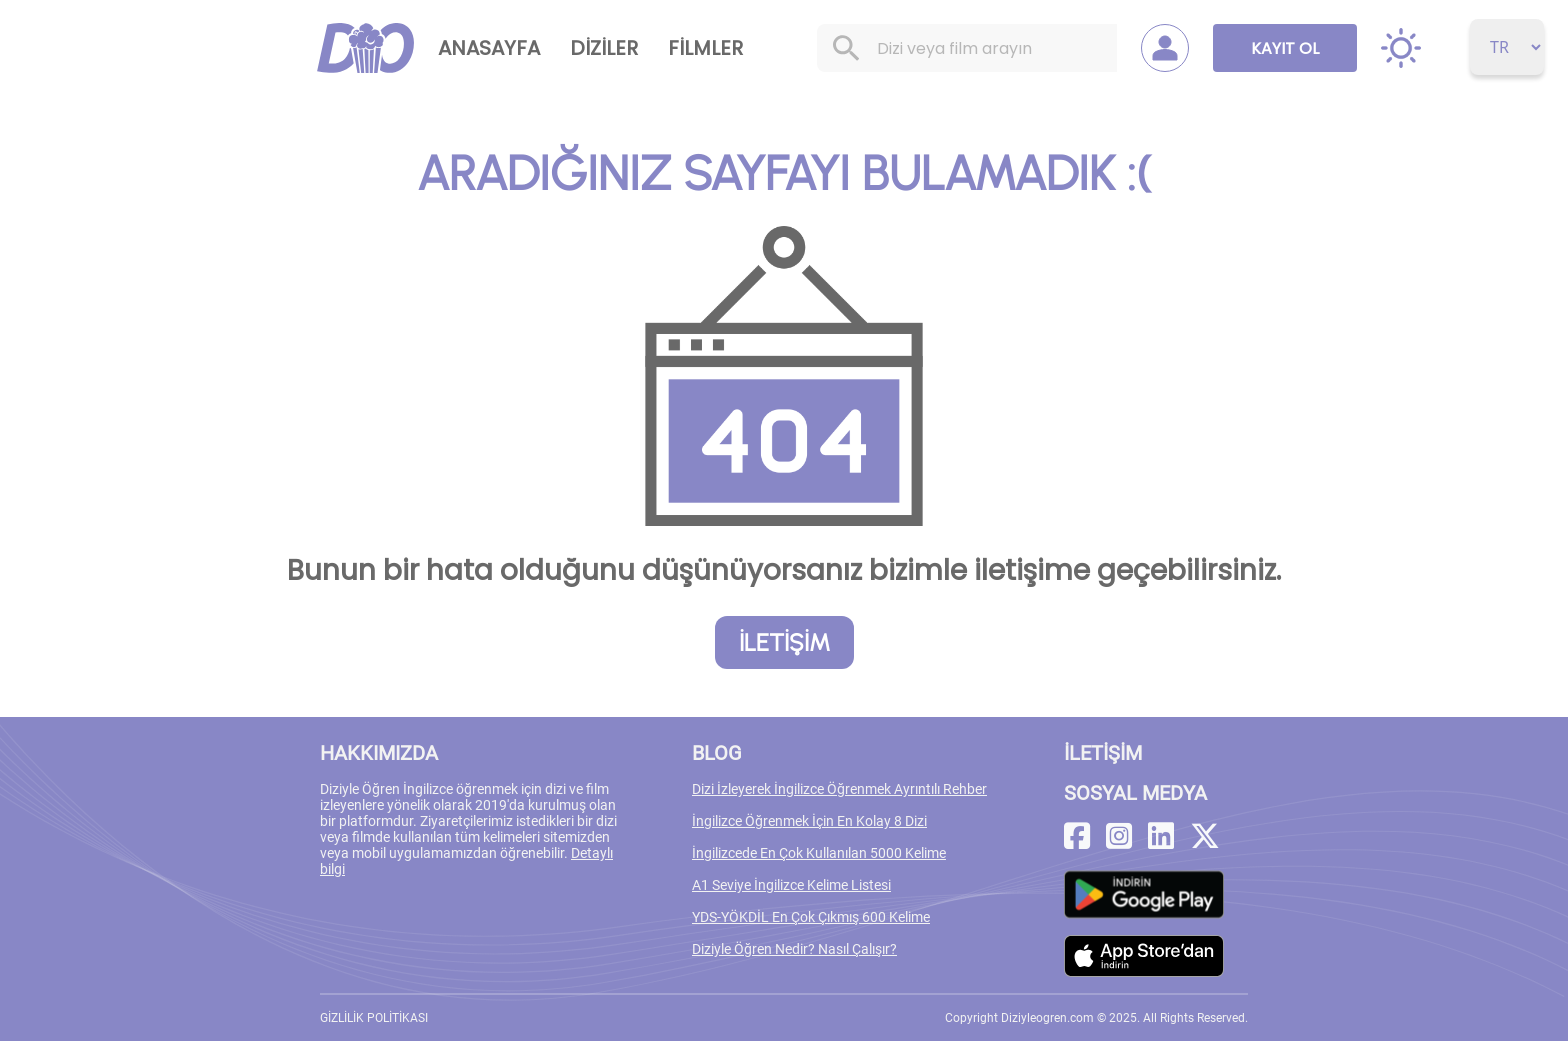  Describe the element at coordinates (839, 789) in the screenshot. I see `Dizi İzleyerek İngilizce Öğrenmek Ayrıntılı Rehber` at that location.